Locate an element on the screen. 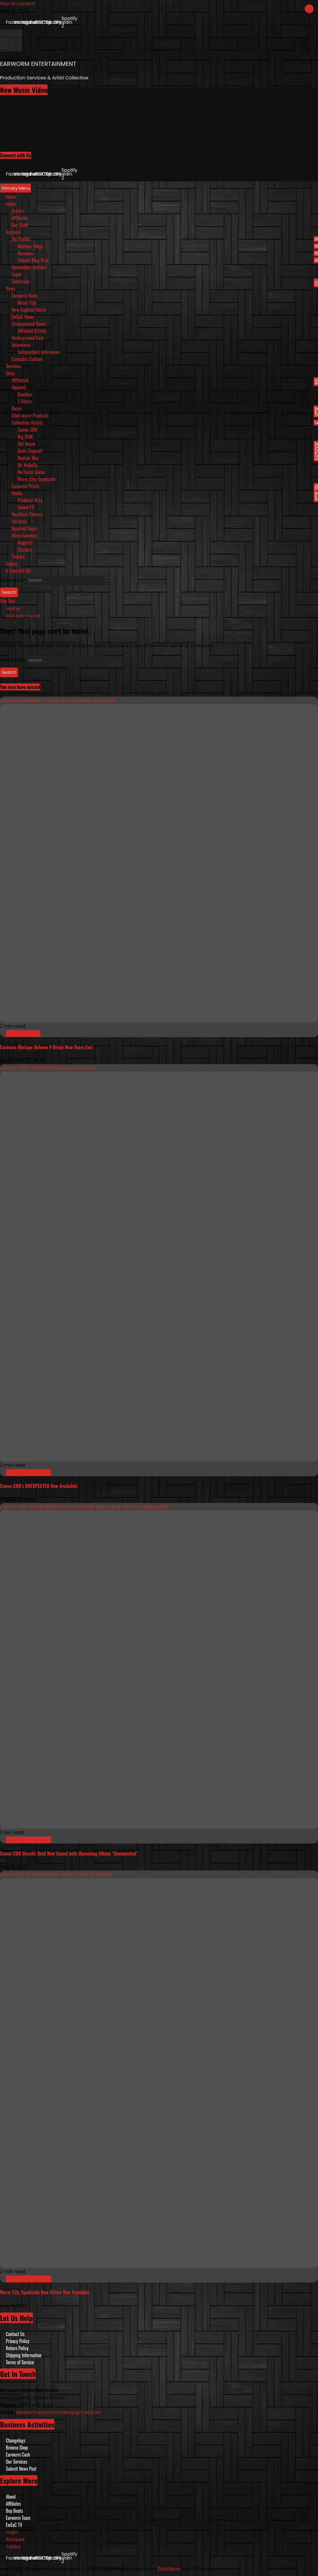 The width and height of the screenshot is (318, 2576). Members is located at coordinates (168, 253).